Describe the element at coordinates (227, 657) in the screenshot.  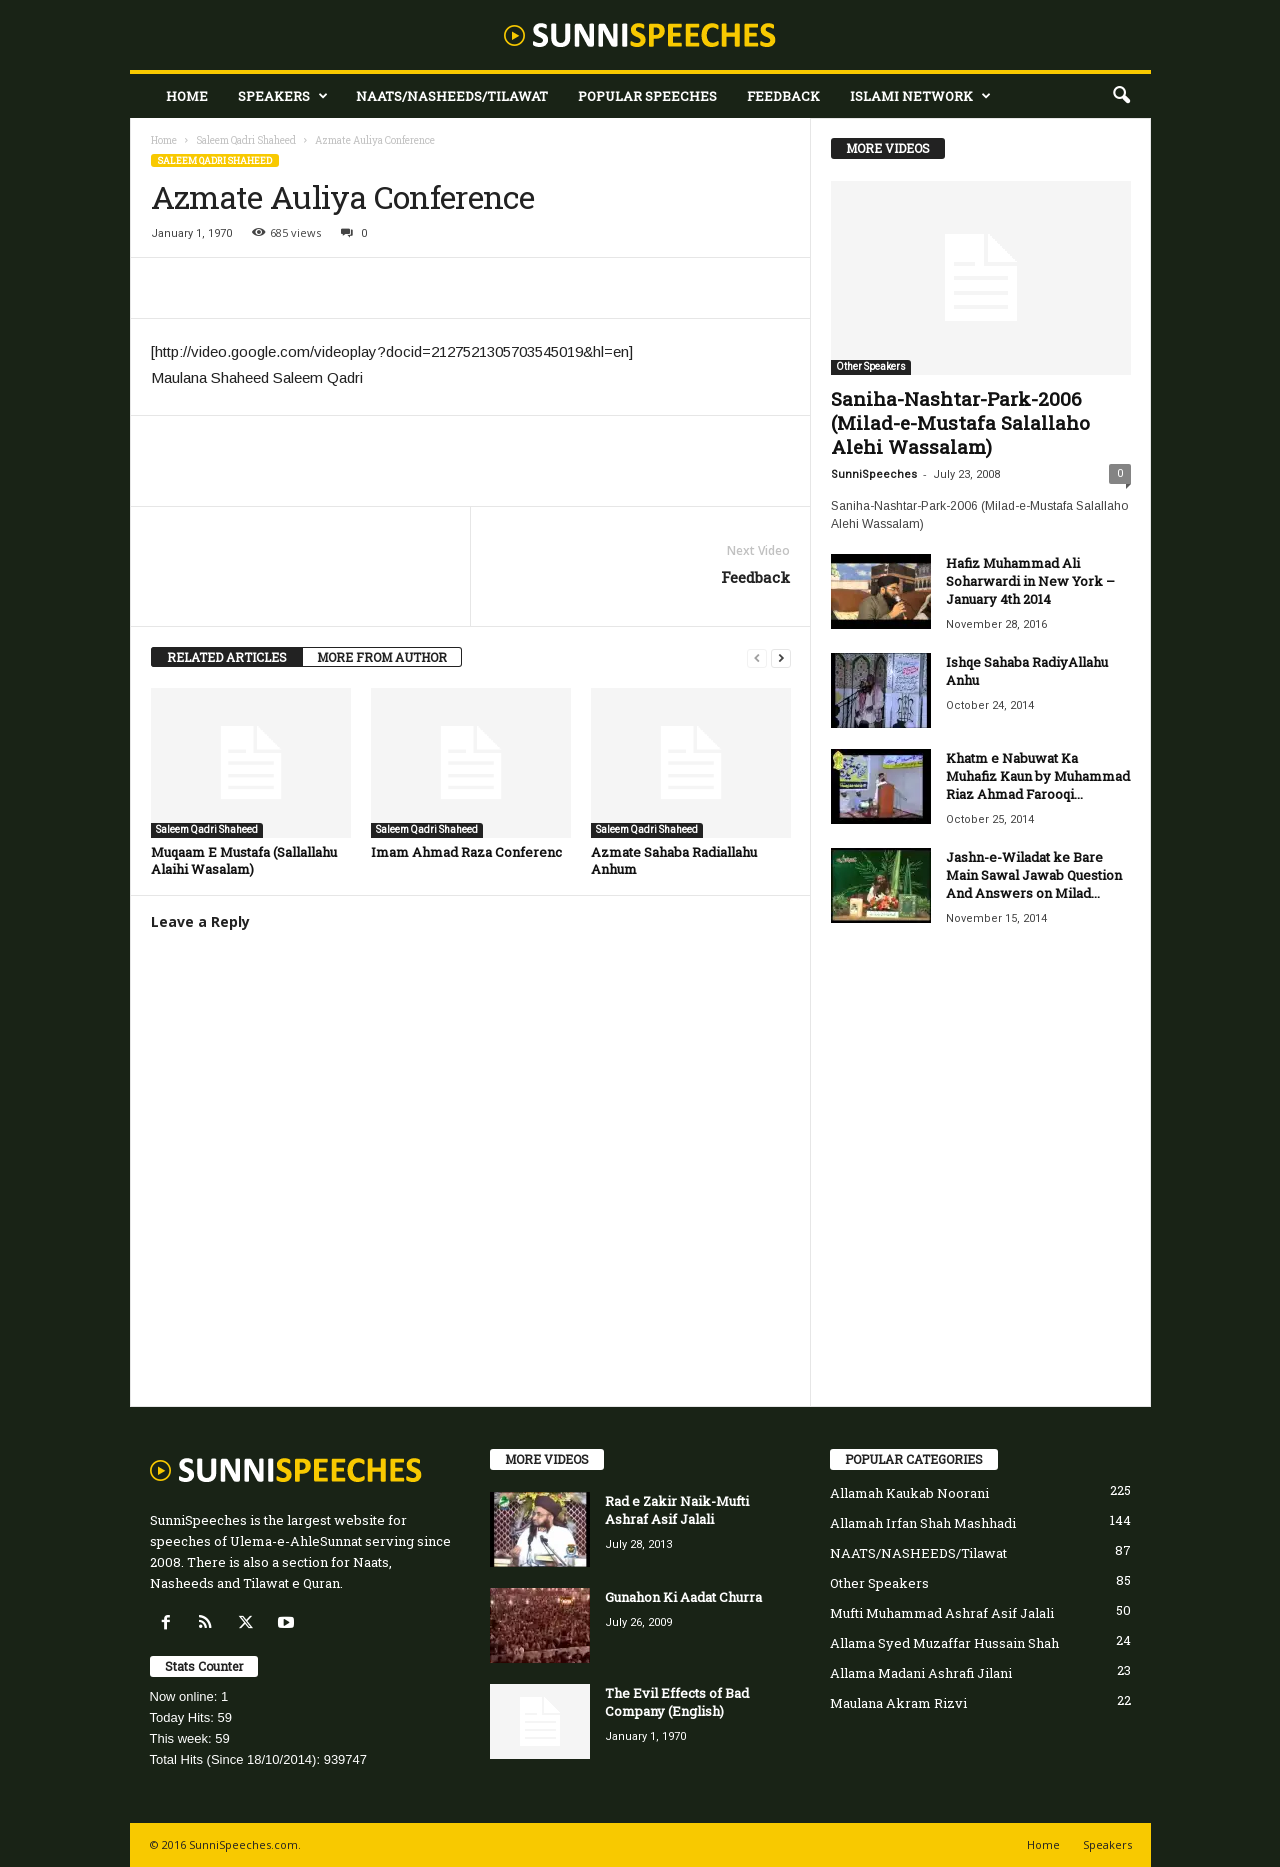
I see `RELATED ARTICLES` at that location.